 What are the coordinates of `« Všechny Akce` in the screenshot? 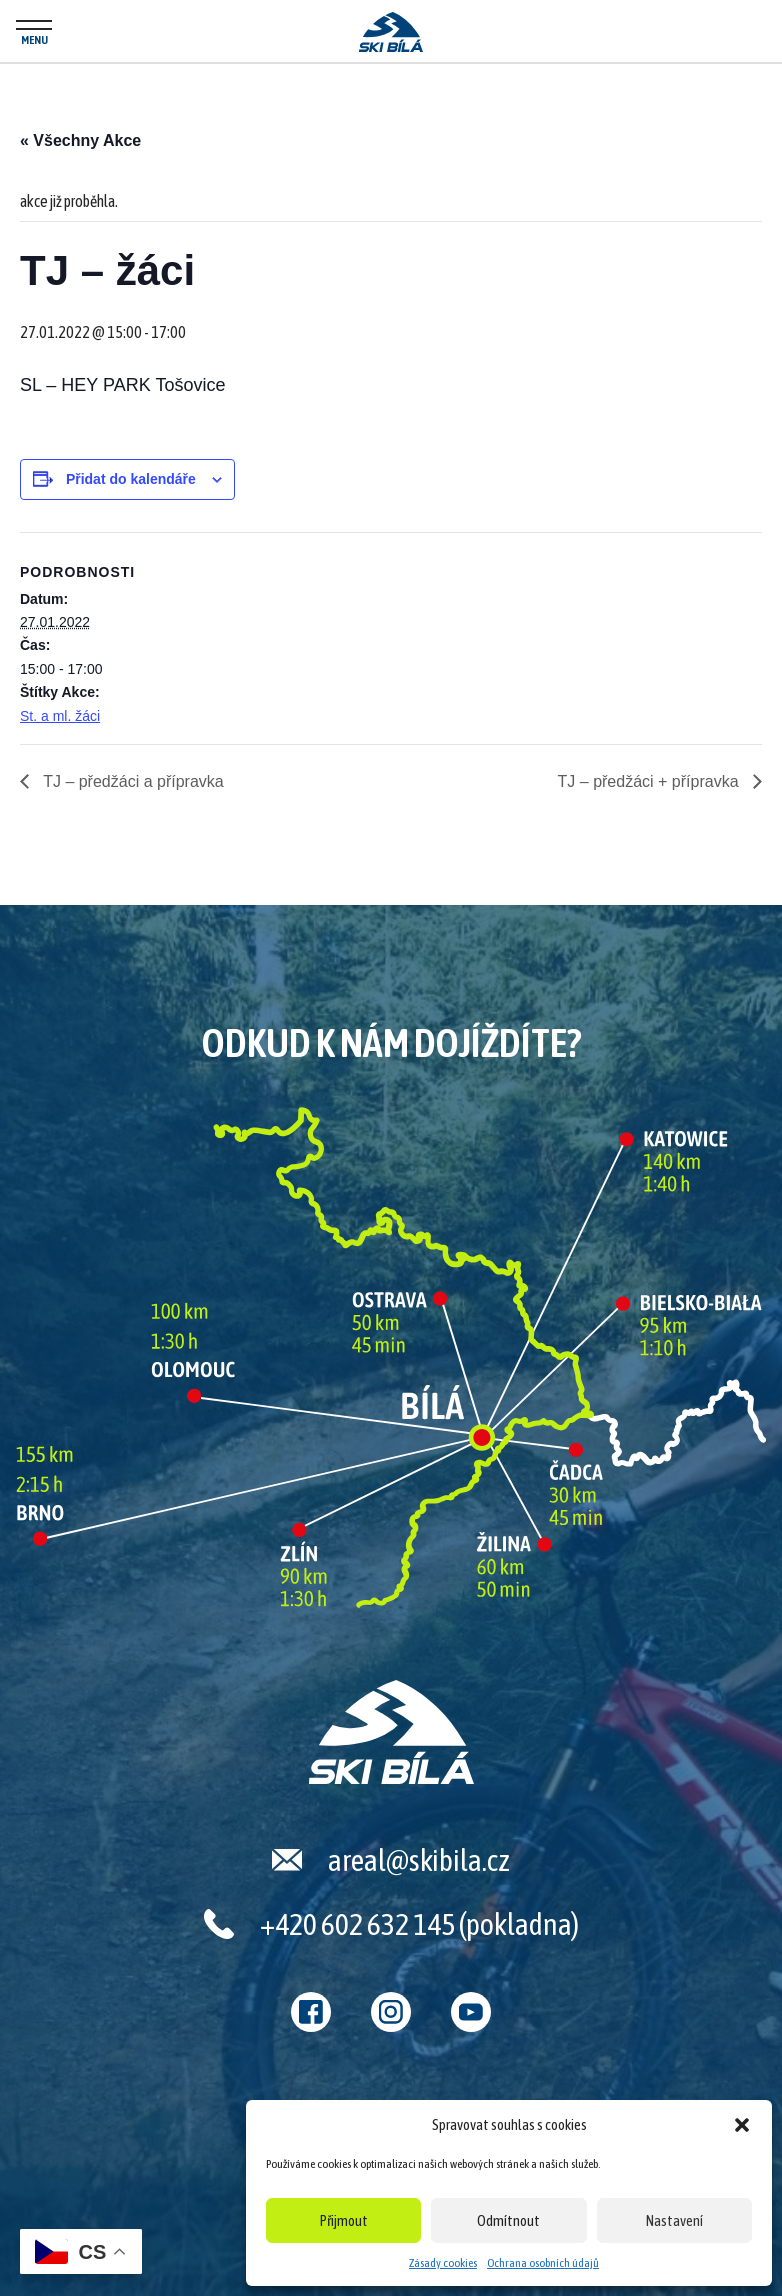 It's located at (80, 140).